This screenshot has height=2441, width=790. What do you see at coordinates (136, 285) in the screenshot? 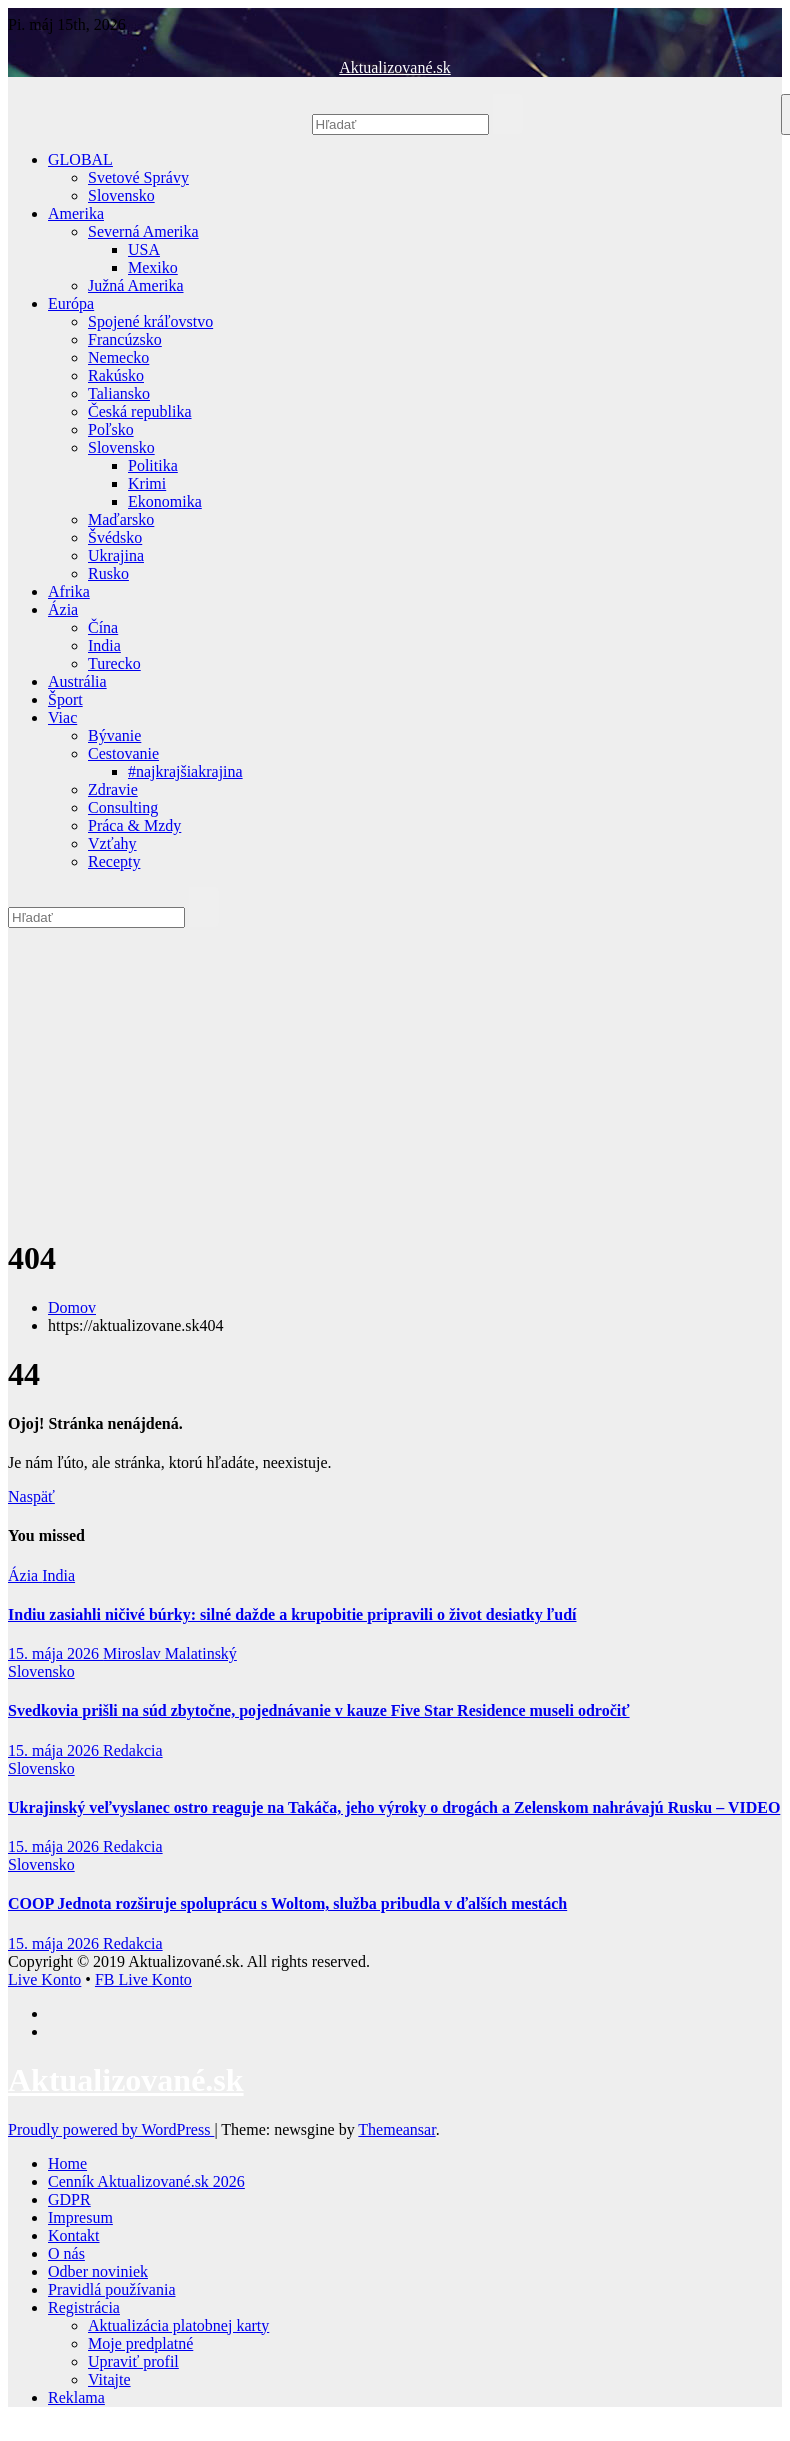
I see `Južná Amerika` at bounding box center [136, 285].